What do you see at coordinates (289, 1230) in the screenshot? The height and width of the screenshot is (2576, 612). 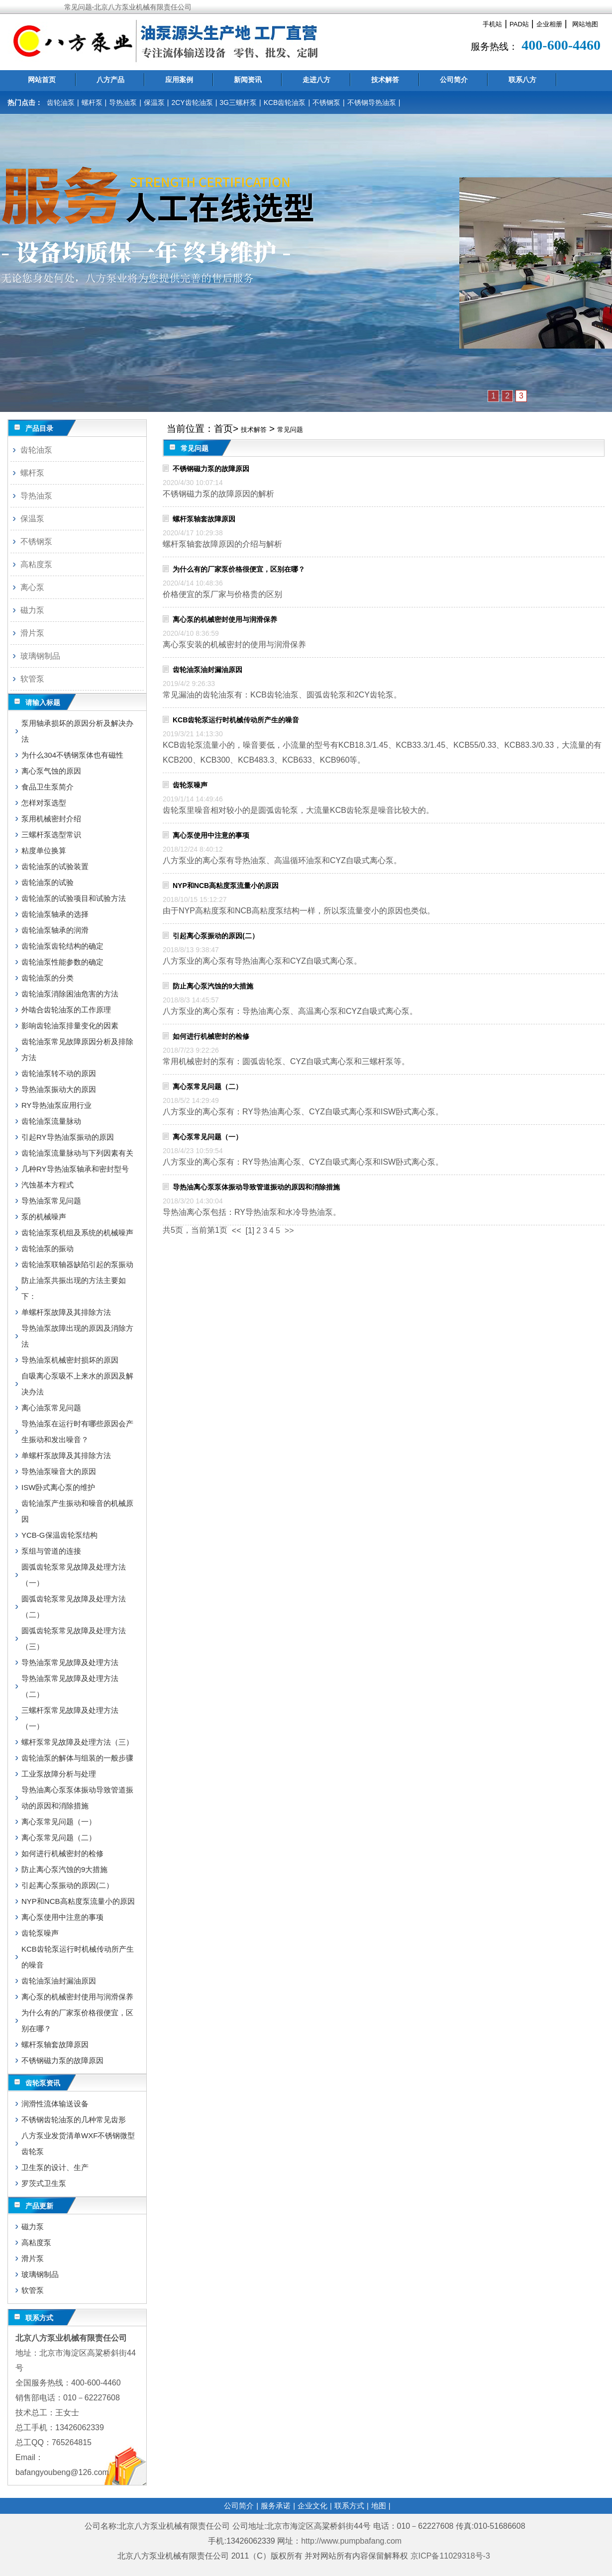 I see `>>` at bounding box center [289, 1230].